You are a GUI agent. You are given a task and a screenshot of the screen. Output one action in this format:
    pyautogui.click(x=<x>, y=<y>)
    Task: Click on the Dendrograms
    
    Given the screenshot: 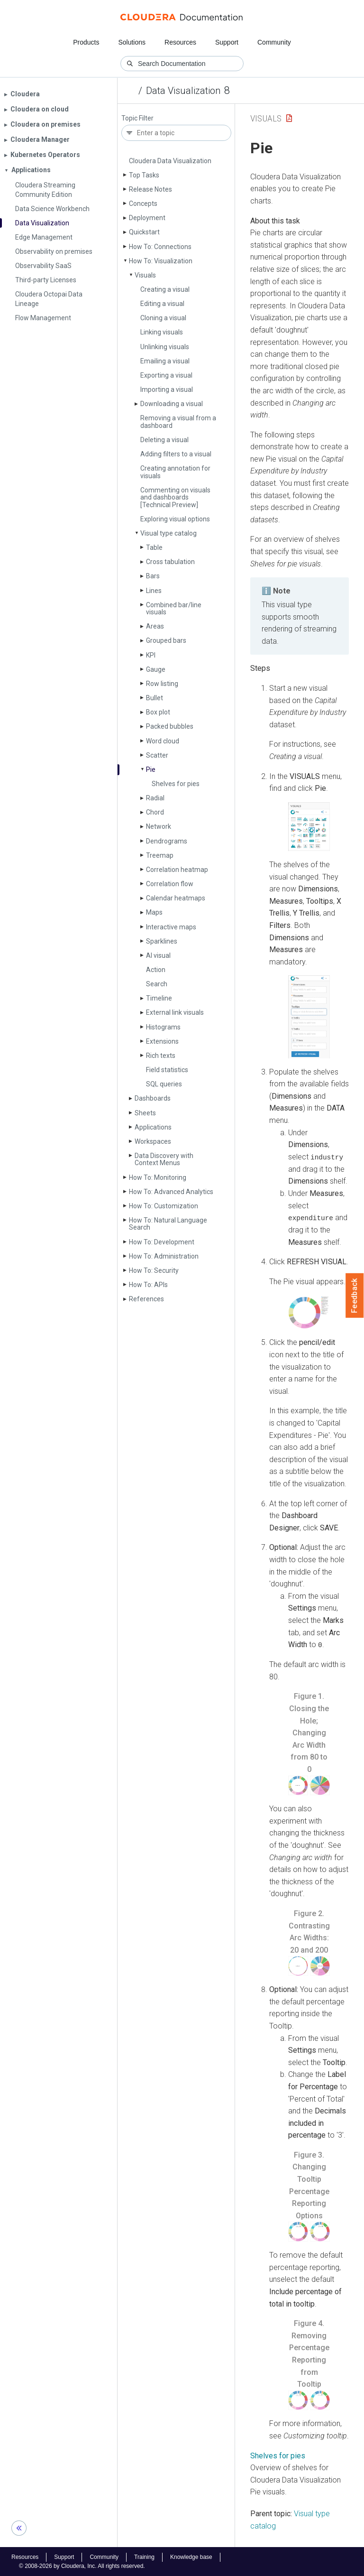 What is the action you would take?
    pyautogui.click(x=166, y=841)
    